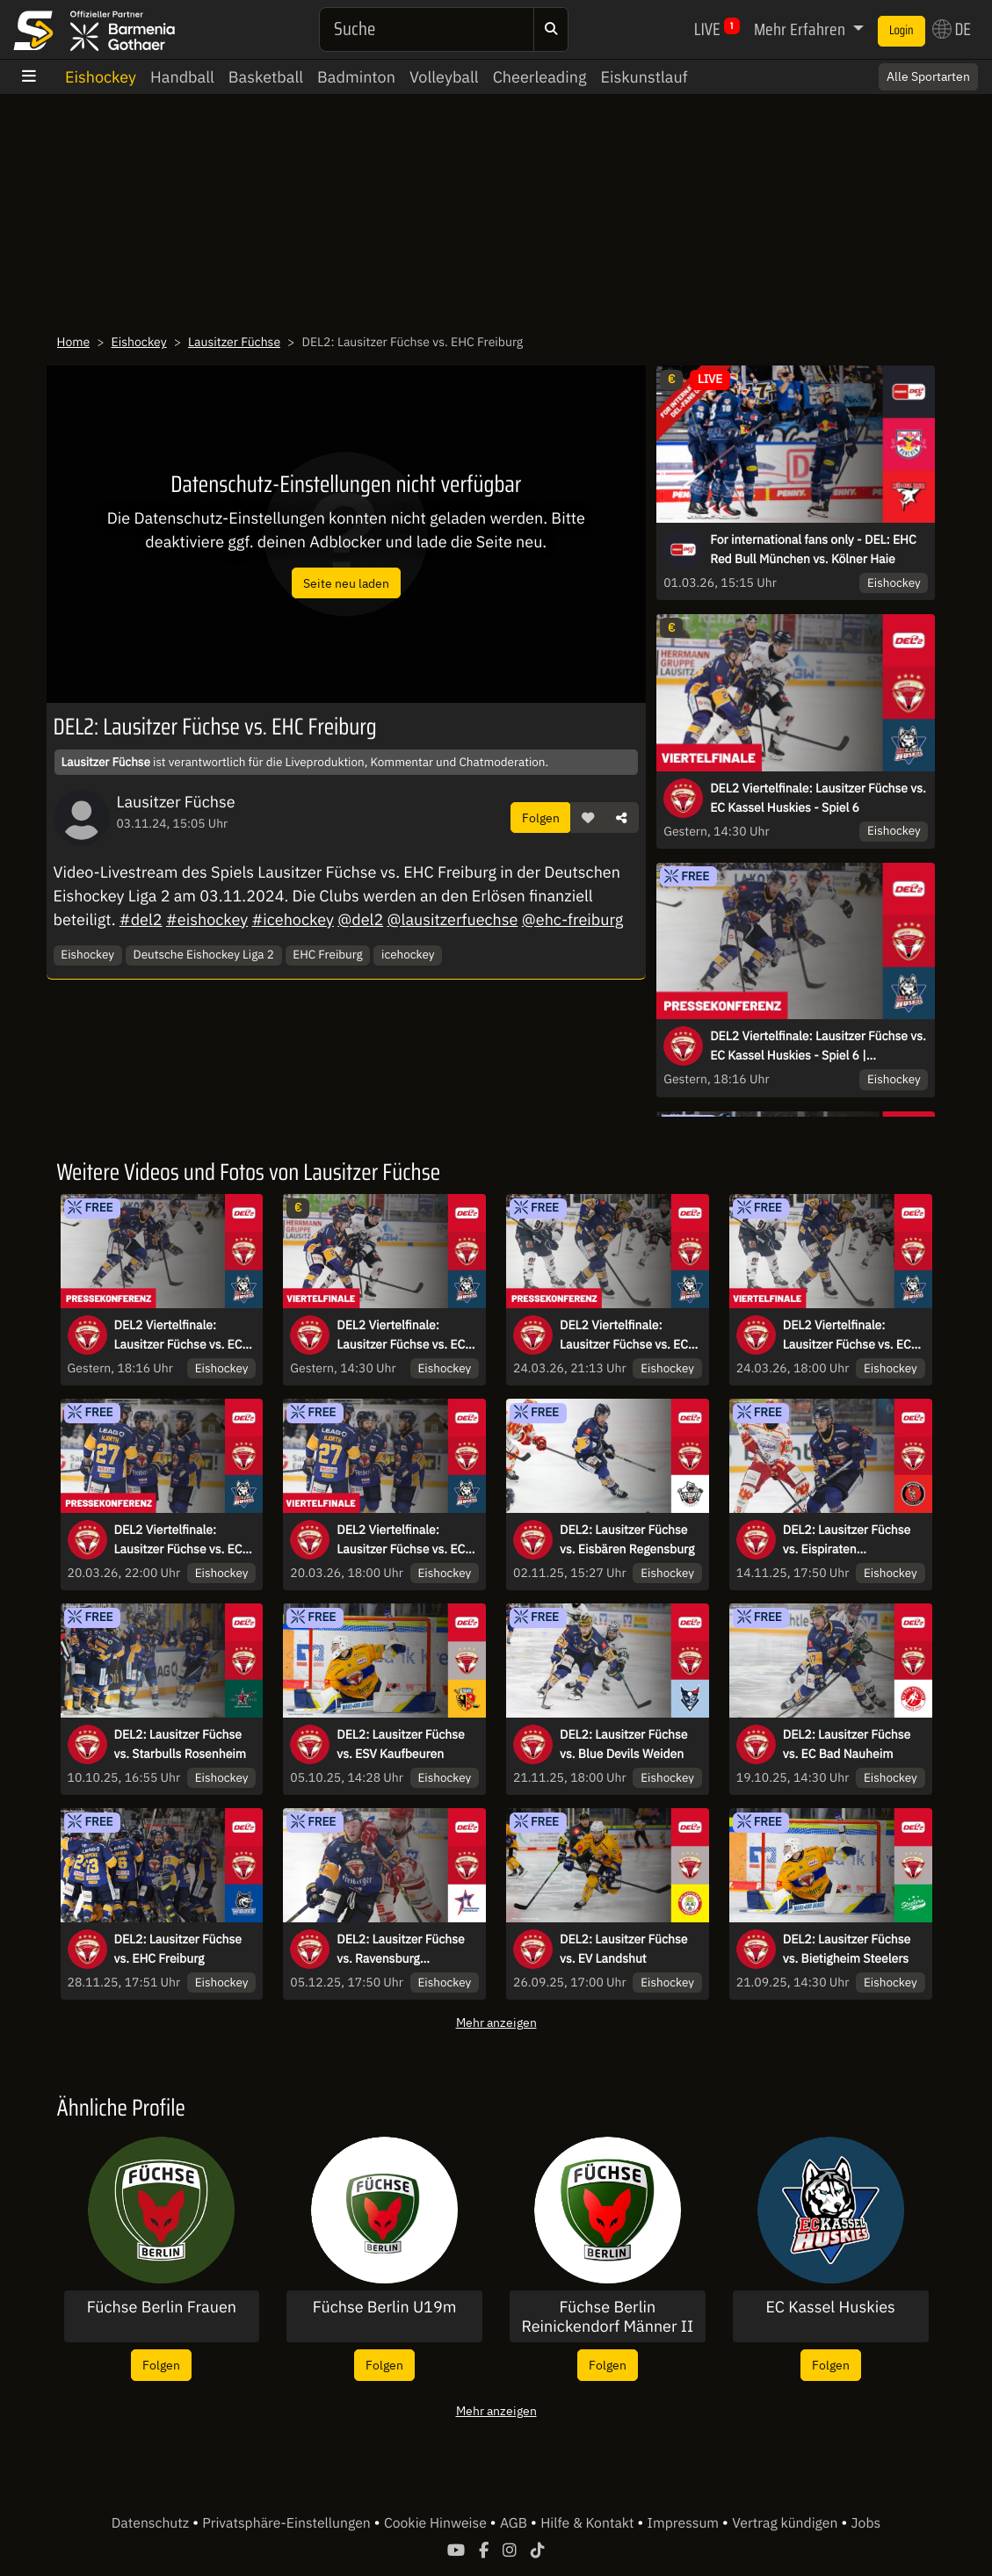 This screenshot has width=992, height=2576. I want to click on DE [button], so click(951, 29).